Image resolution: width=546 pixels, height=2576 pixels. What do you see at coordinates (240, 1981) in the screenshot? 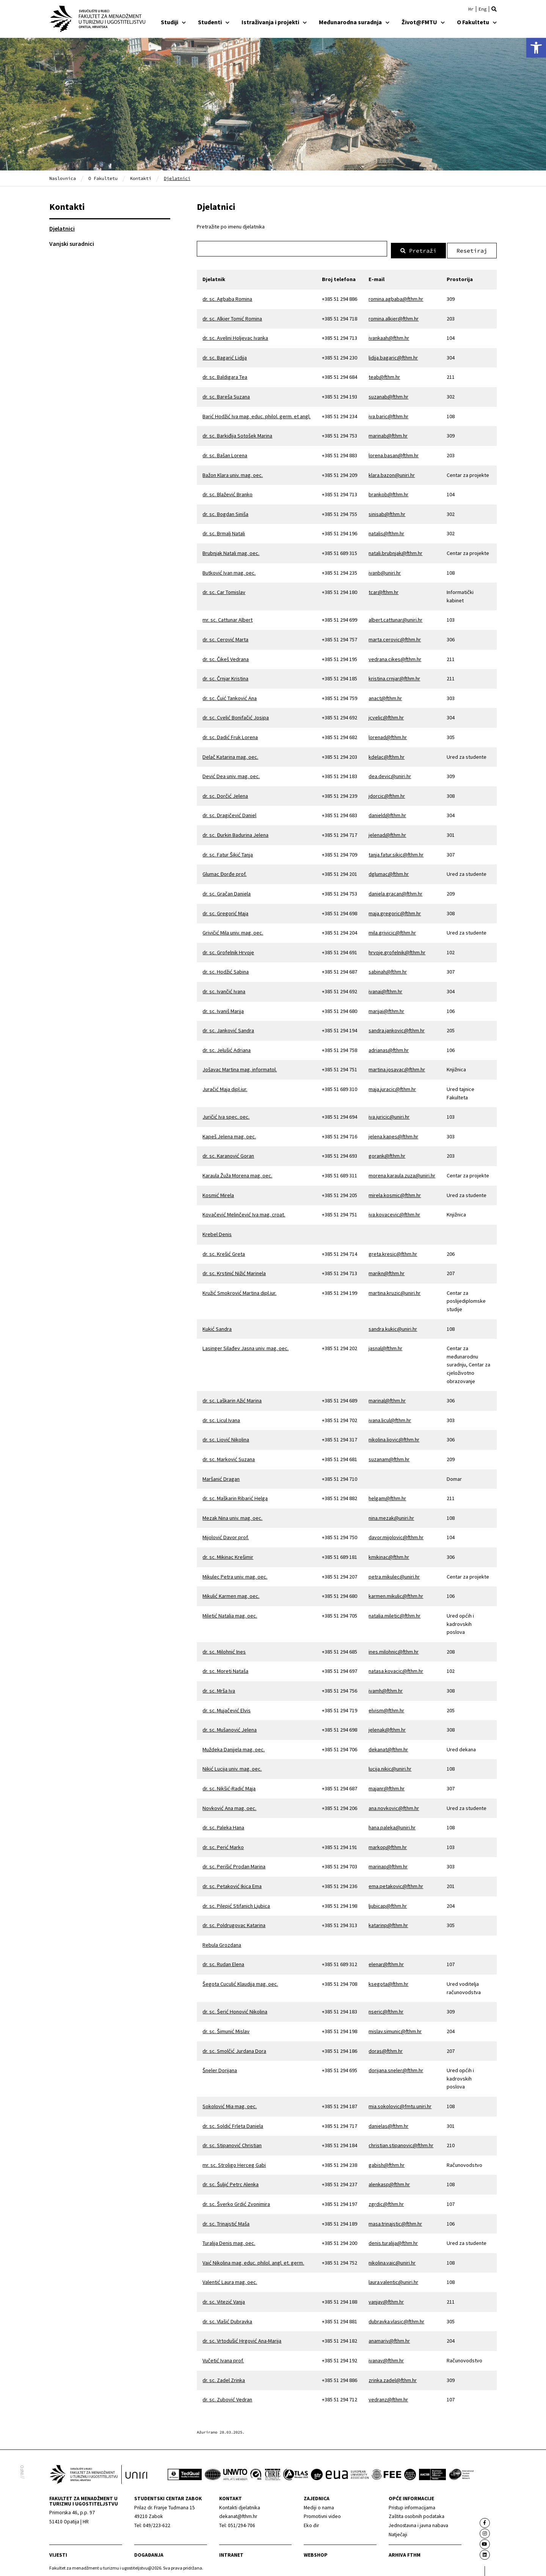
I see `Šegota Cuculić Klaudija mag. oec. [link]` at bounding box center [240, 1981].